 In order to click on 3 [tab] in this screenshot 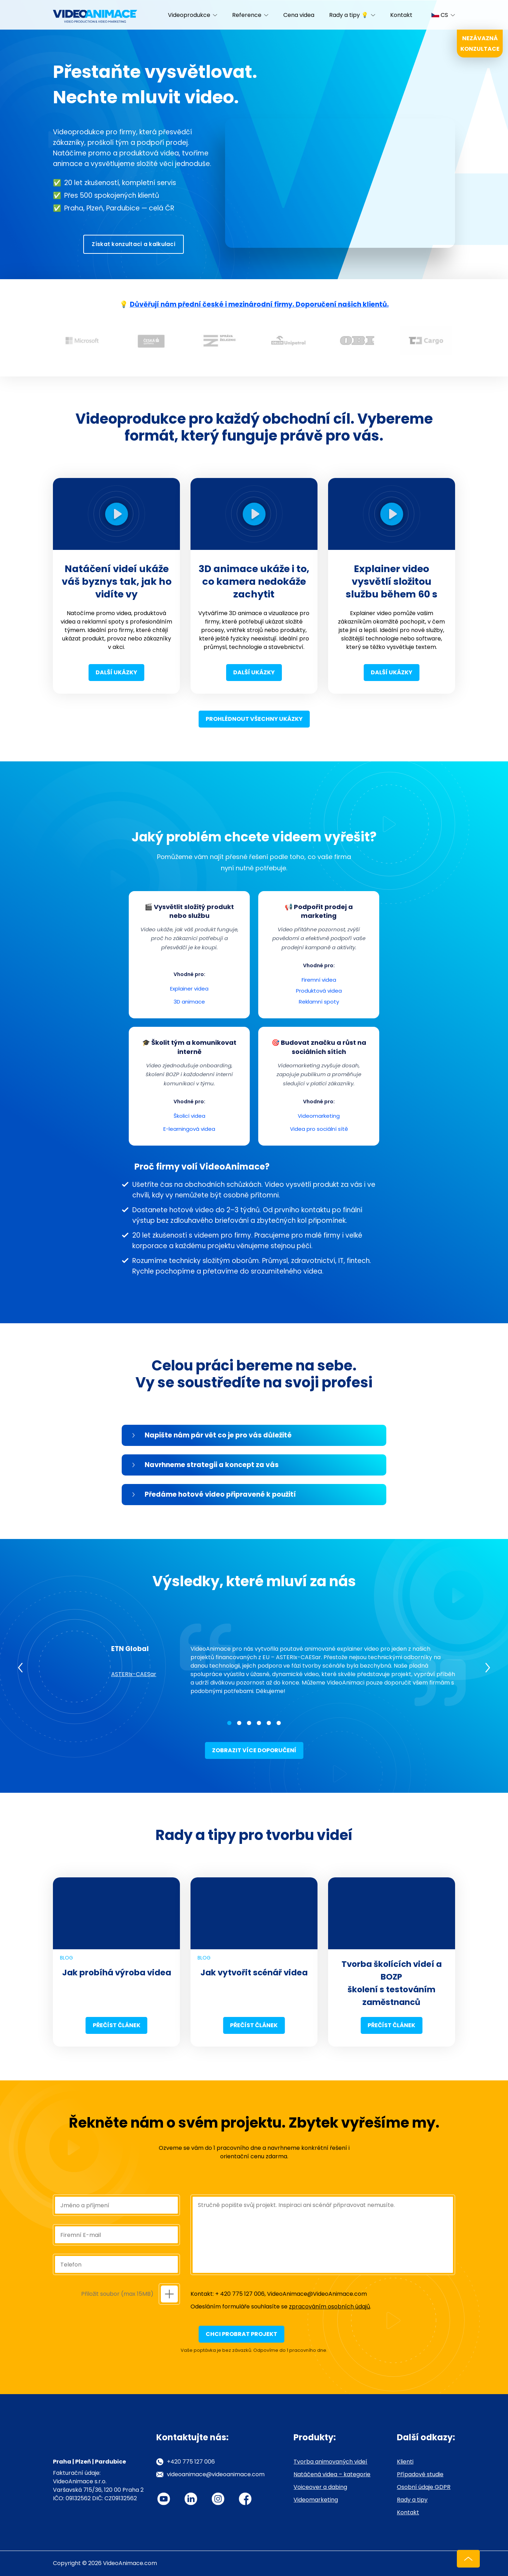, I will do `click(249, 1723)`.